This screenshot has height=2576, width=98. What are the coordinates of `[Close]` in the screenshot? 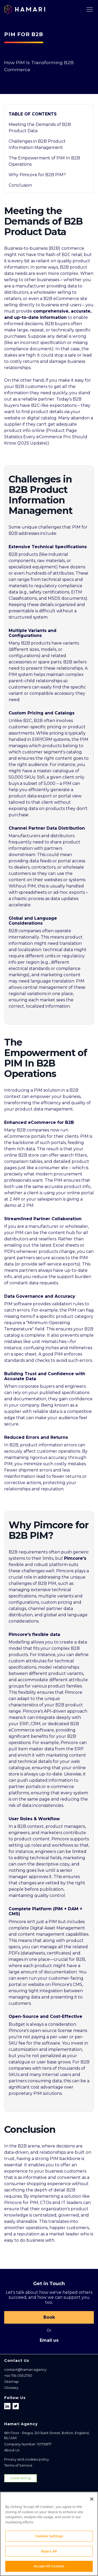 It's located at (91, 2501).